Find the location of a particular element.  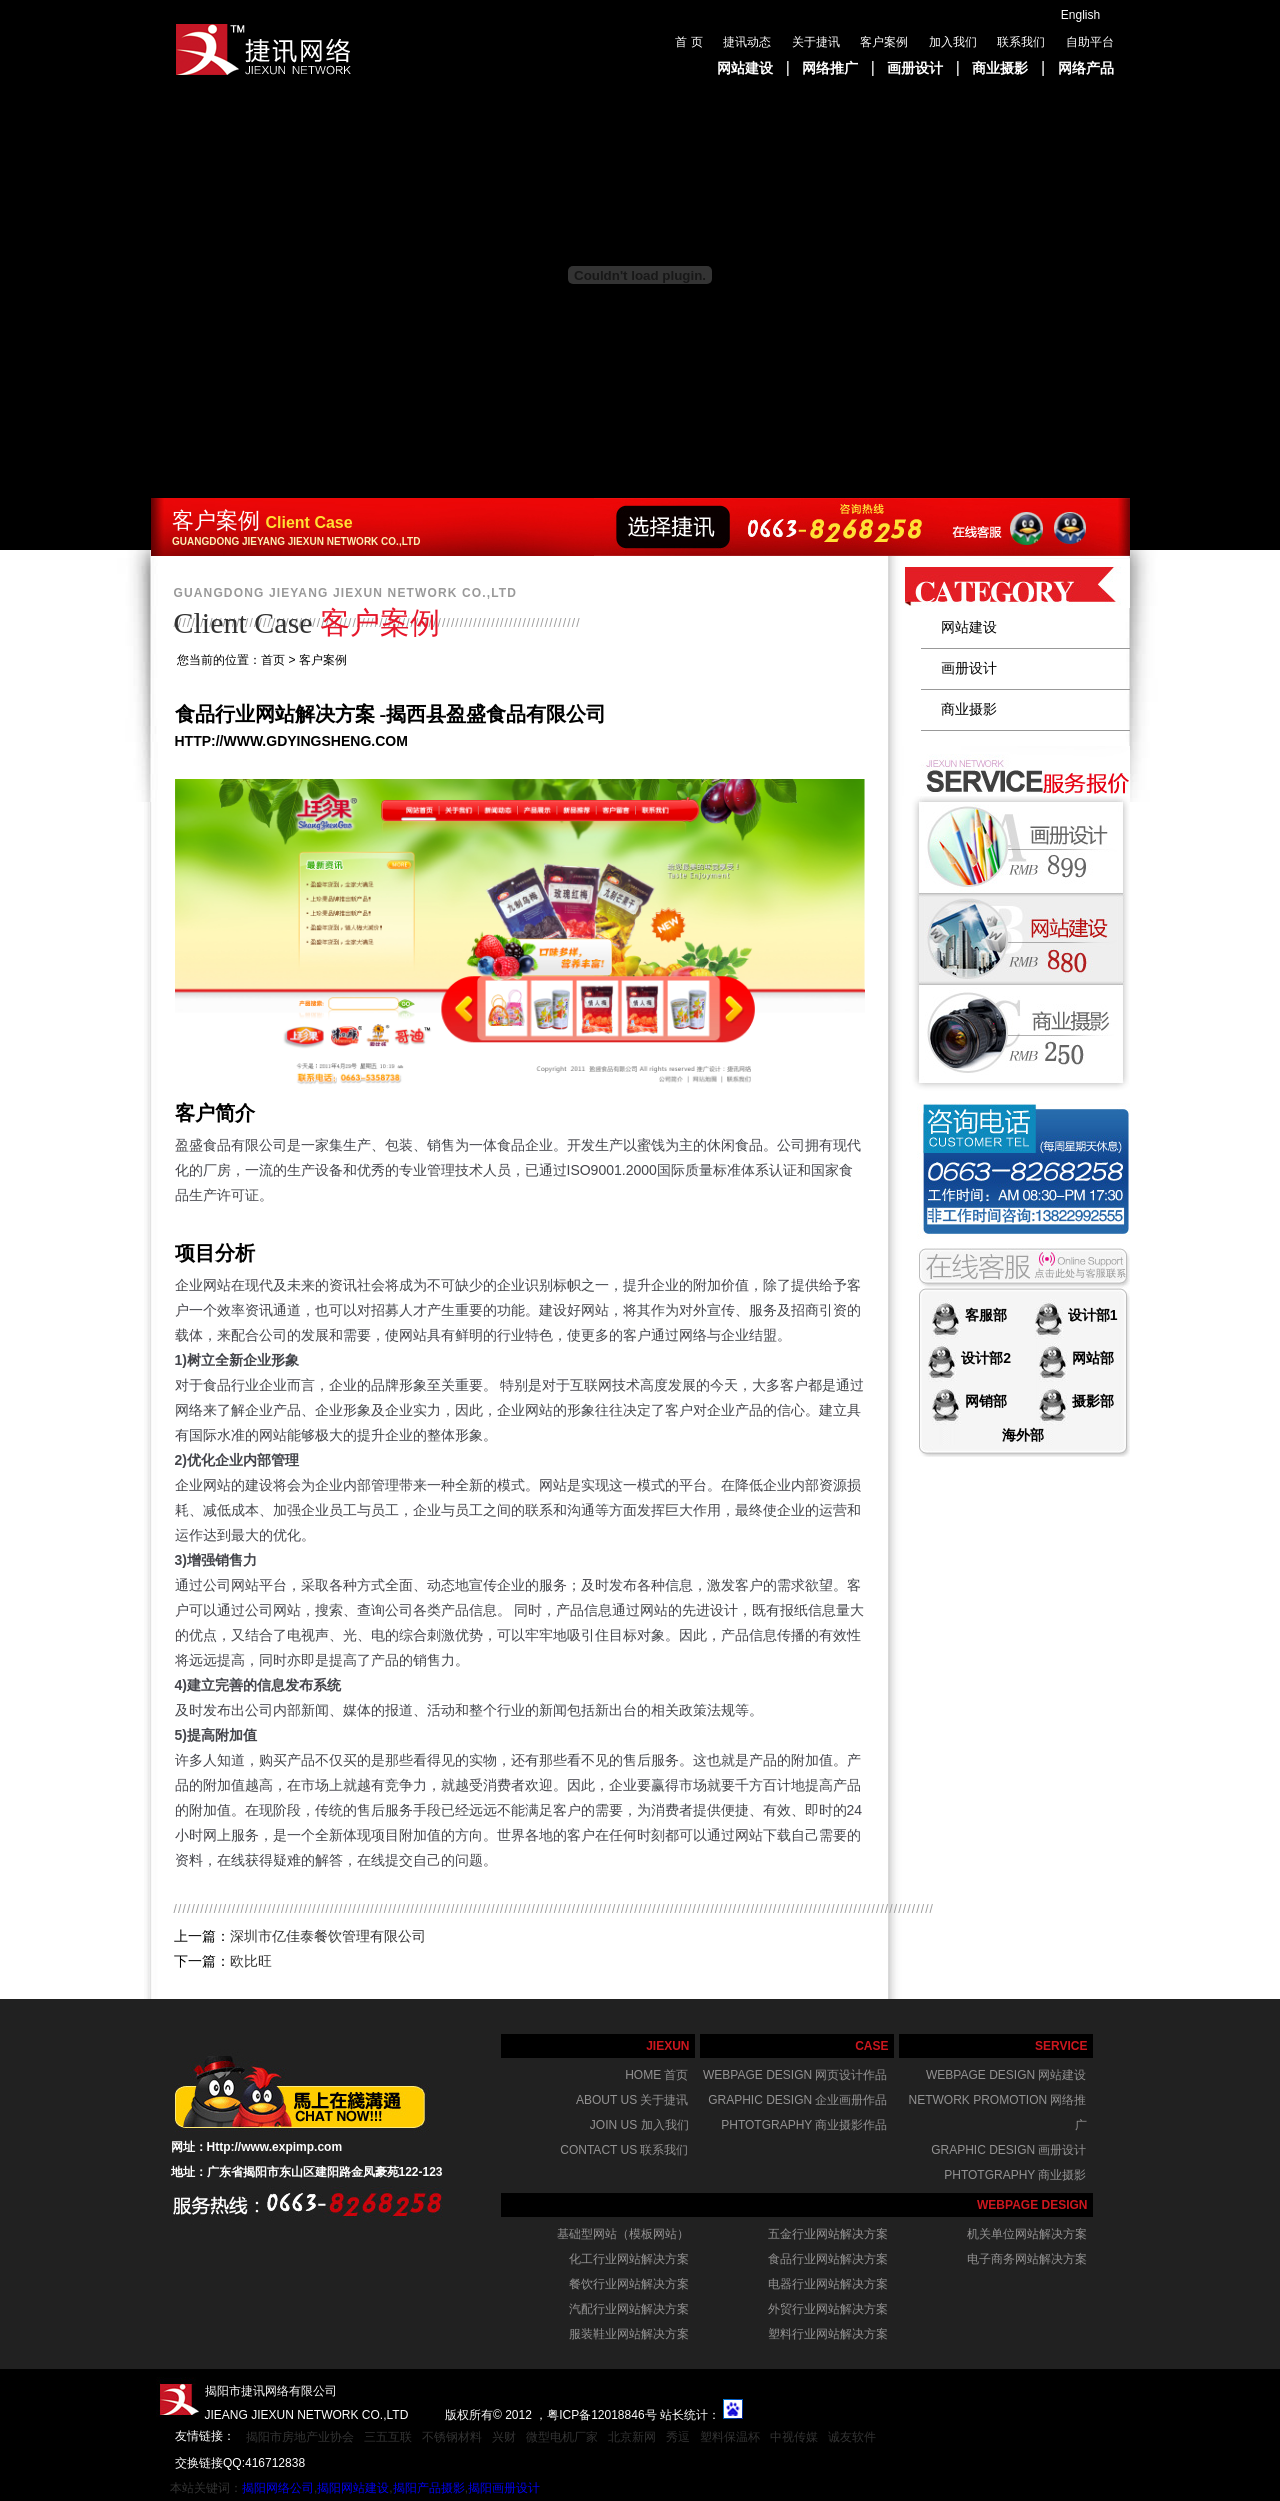

设计部2 is located at coordinates (984, 1358).